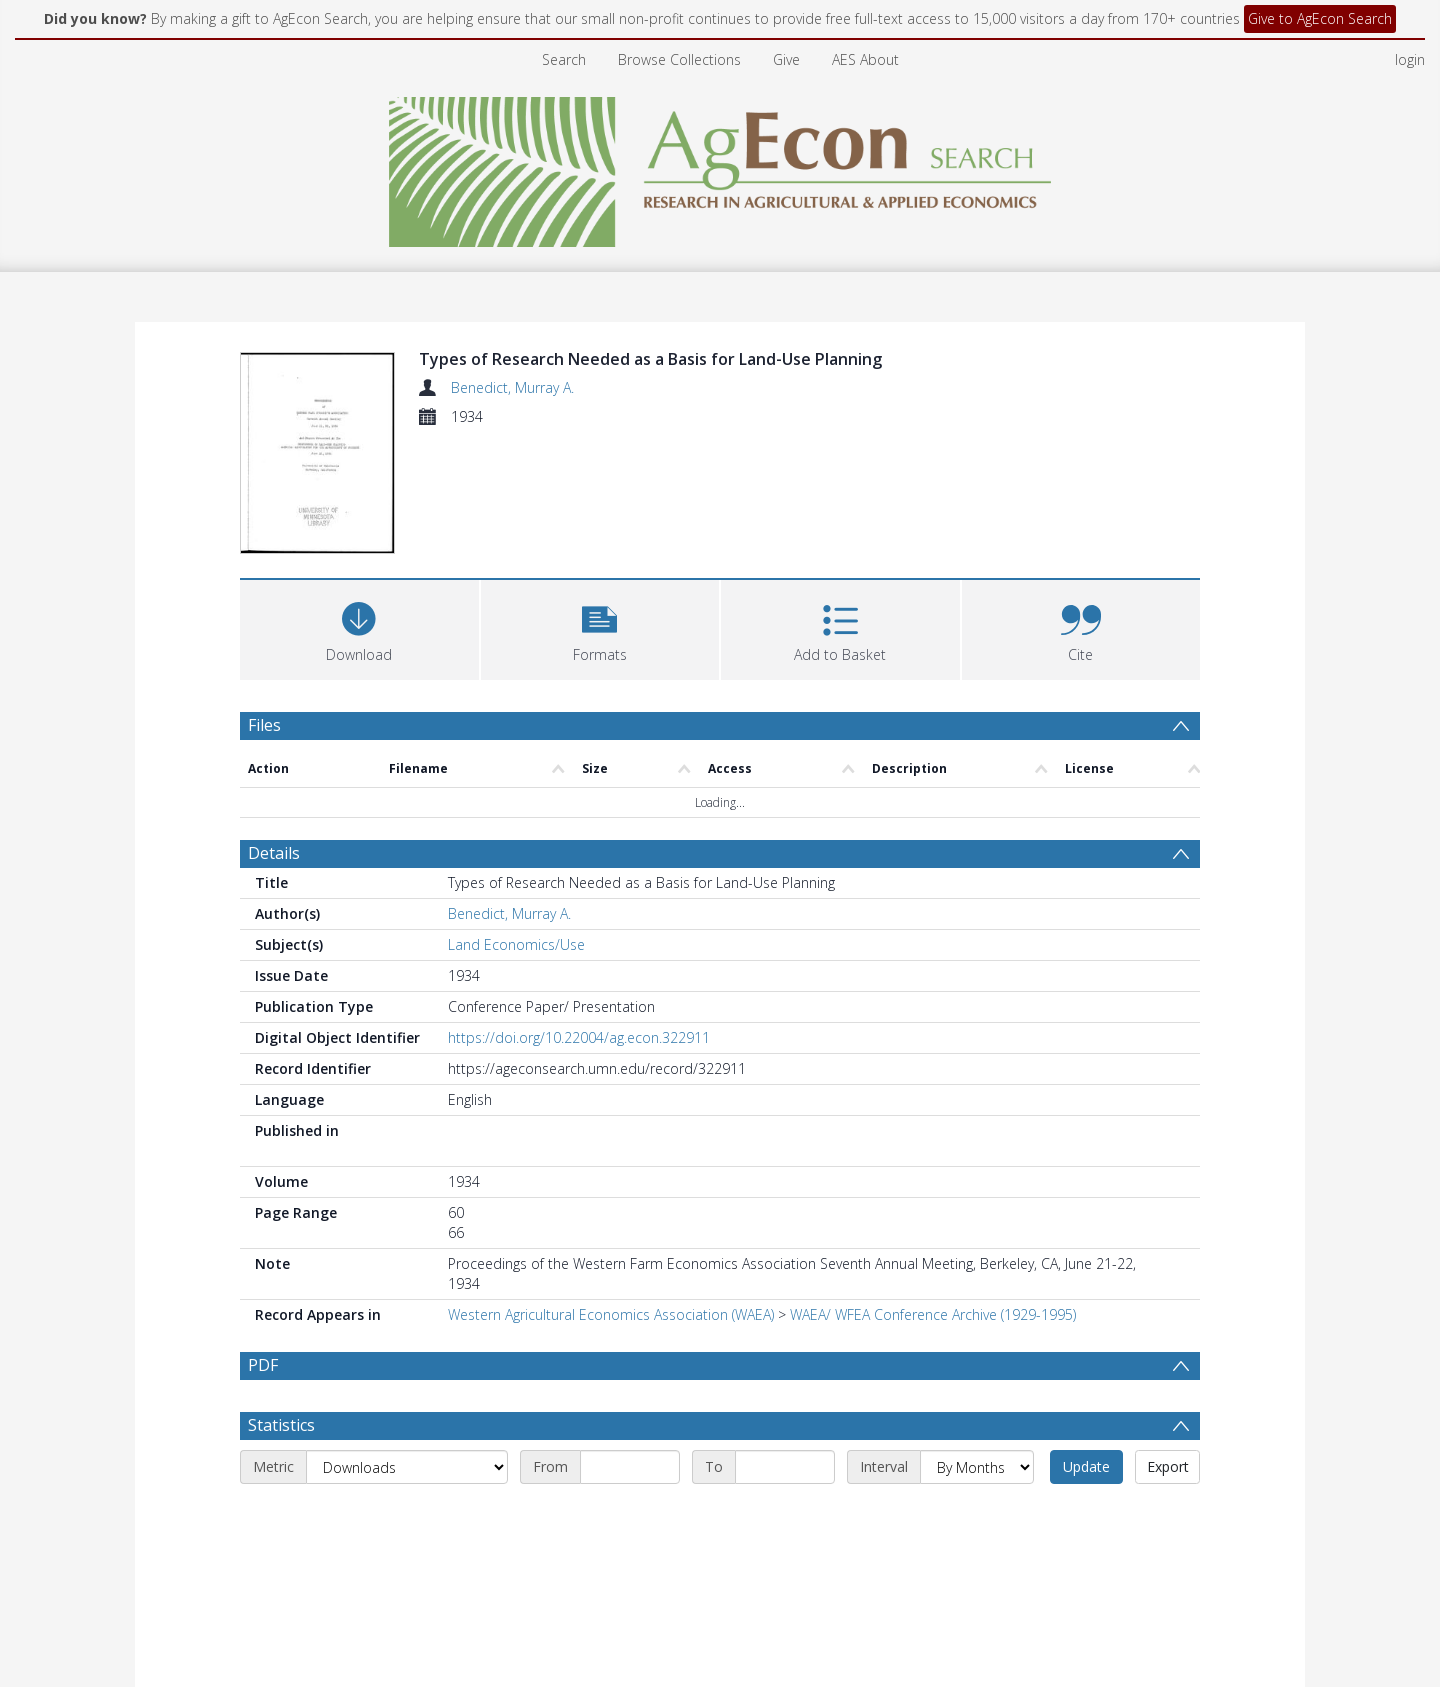  What do you see at coordinates (1410, 59) in the screenshot?
I see `login [menuitem]` at bounding box center [1410, 59].